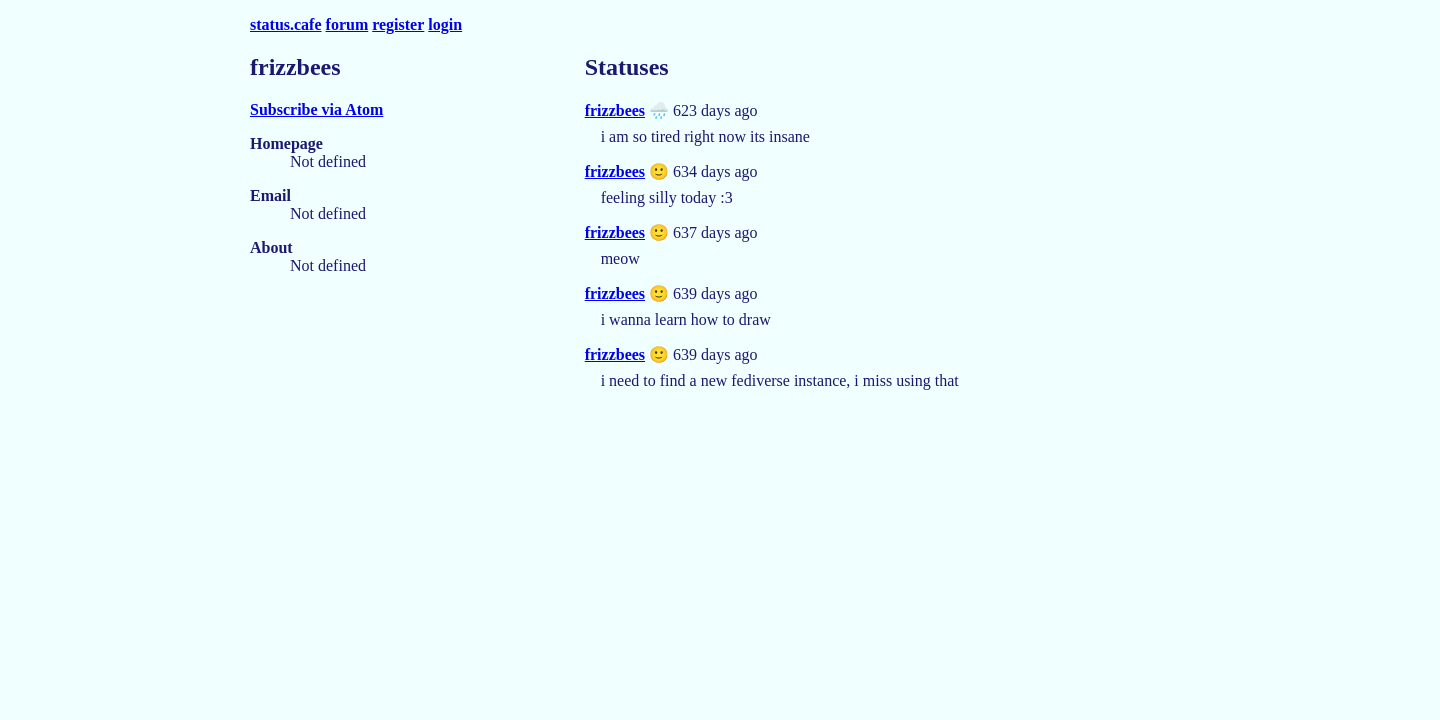 The image size is (1440, 720). Describe the element at coordinates (316, 109) in the screenshot. I see `Subscribe via Atom` at that location.